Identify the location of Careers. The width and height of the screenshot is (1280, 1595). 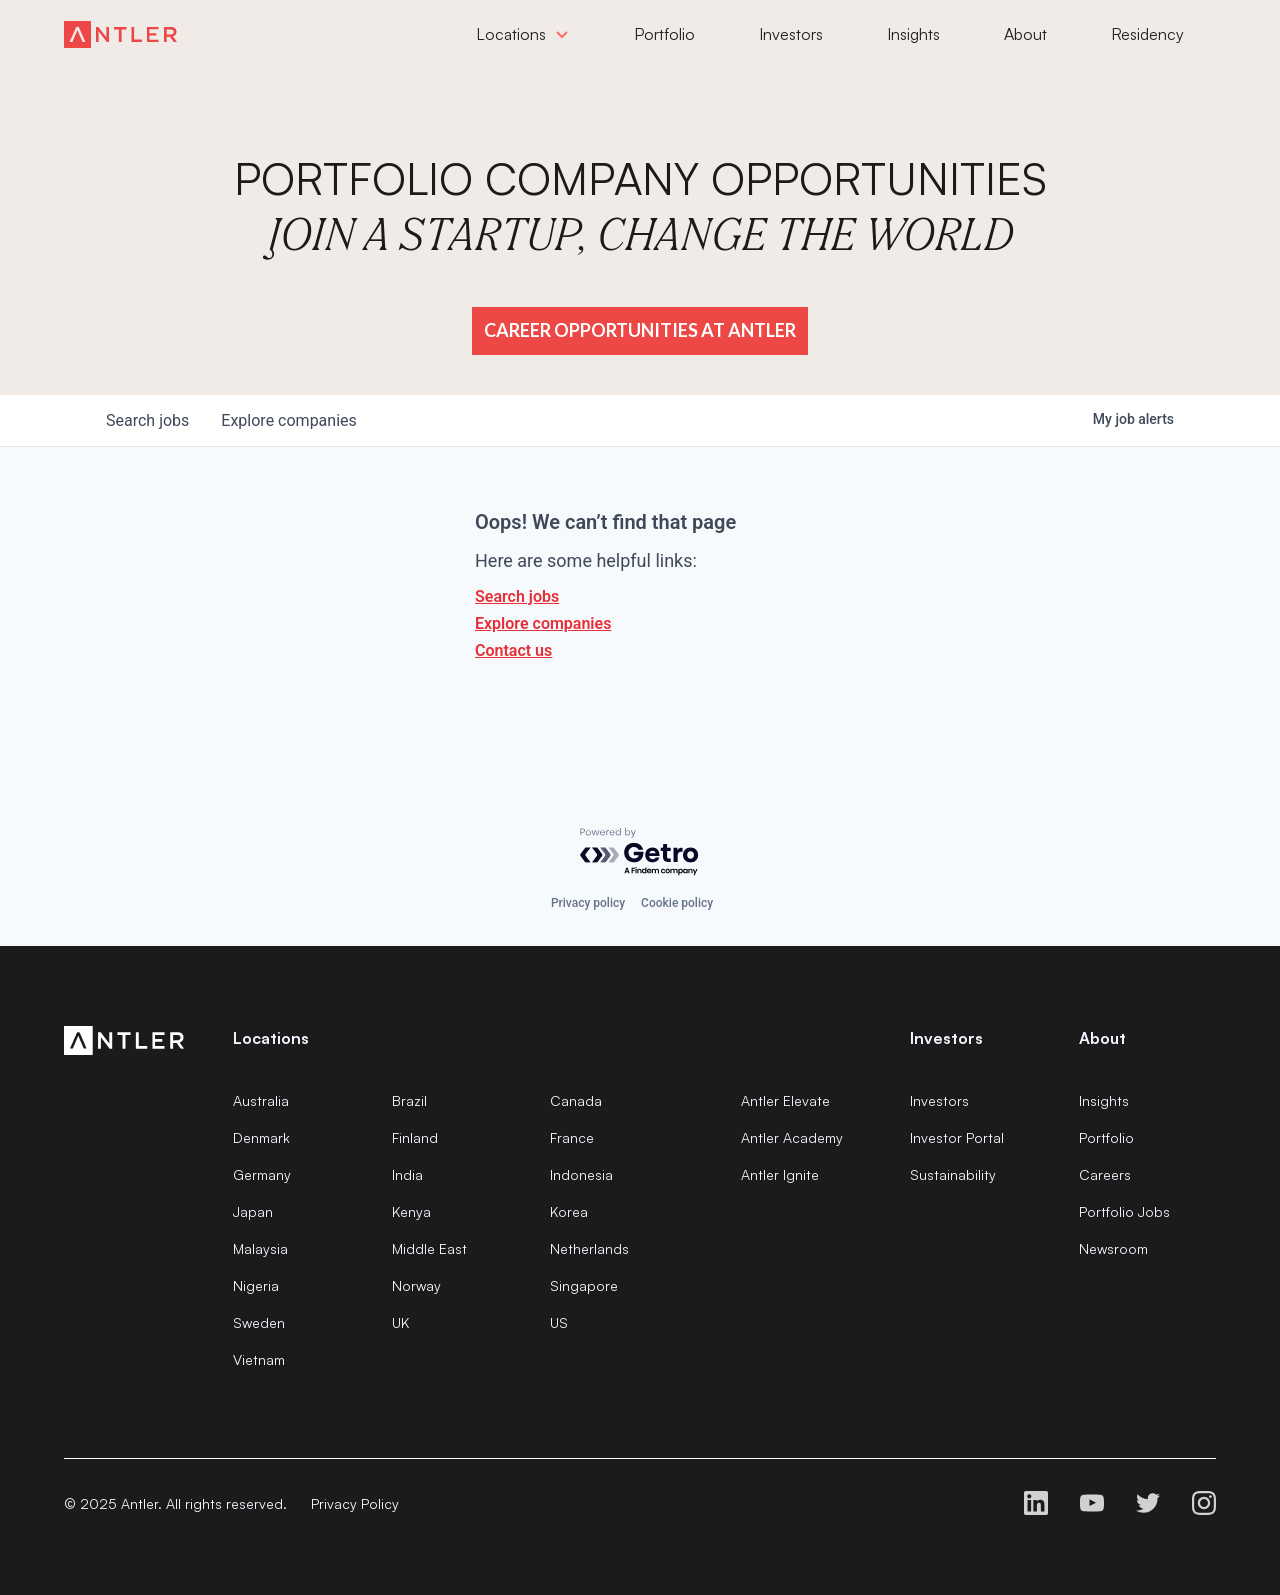
(1105, 1174).